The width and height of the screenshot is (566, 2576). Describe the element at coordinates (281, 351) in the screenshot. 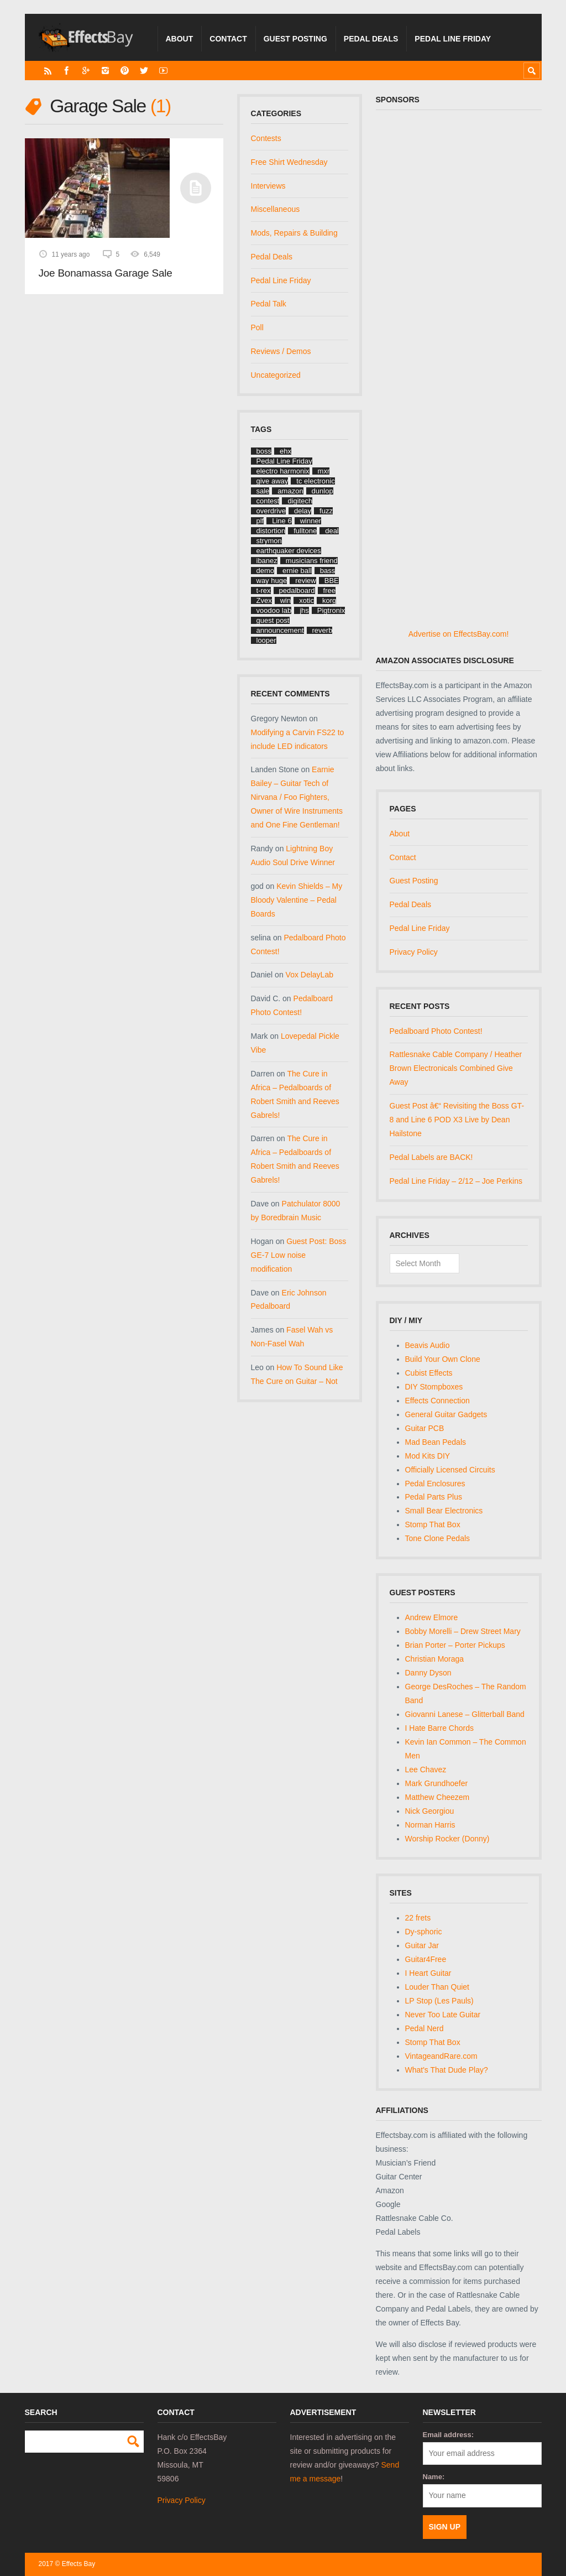

I see `Reviews / Demos` at that location.